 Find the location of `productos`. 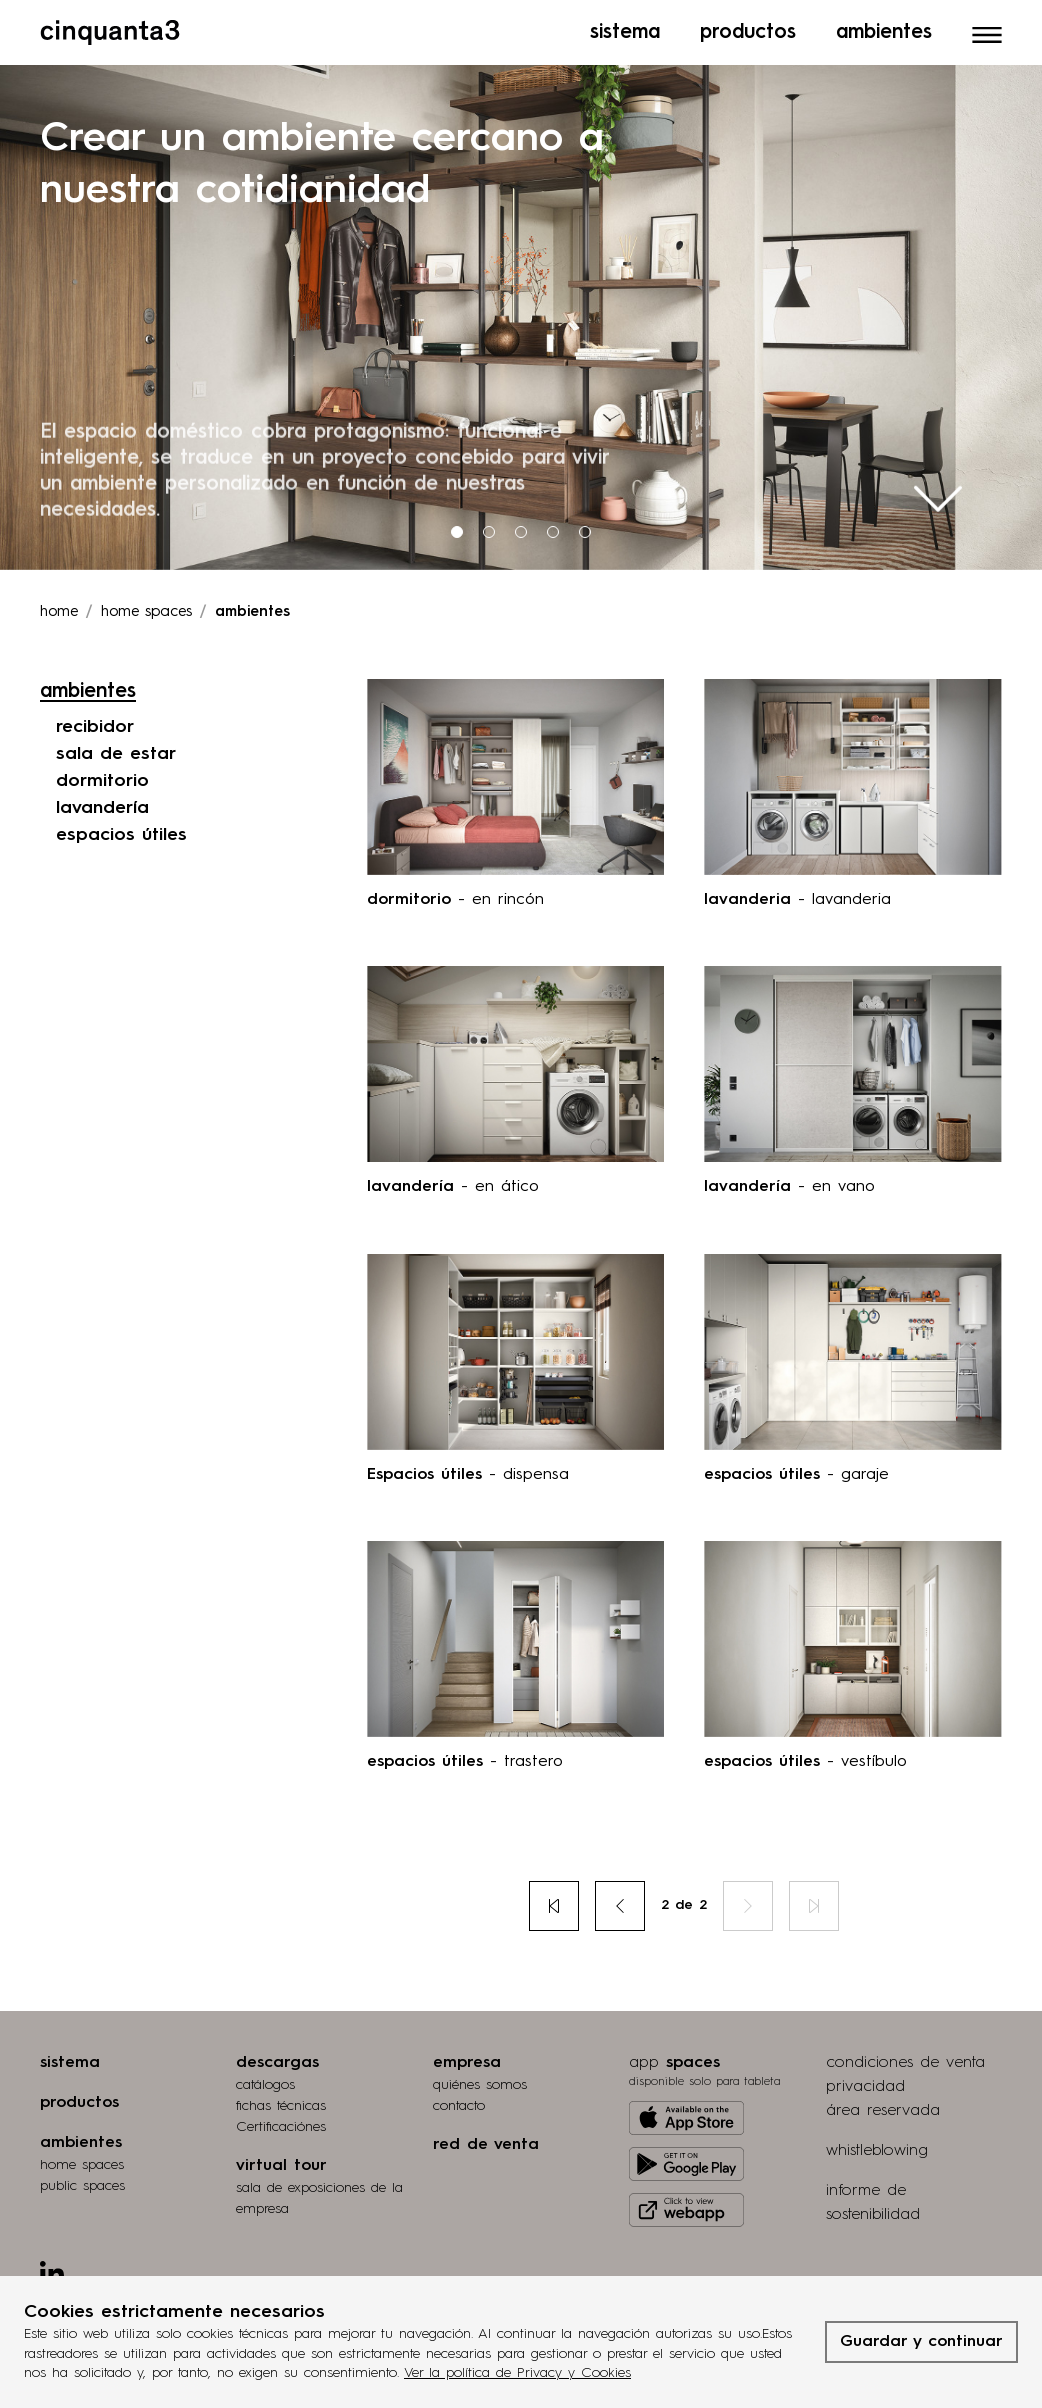

productos is located at coordinates (79, 2098).